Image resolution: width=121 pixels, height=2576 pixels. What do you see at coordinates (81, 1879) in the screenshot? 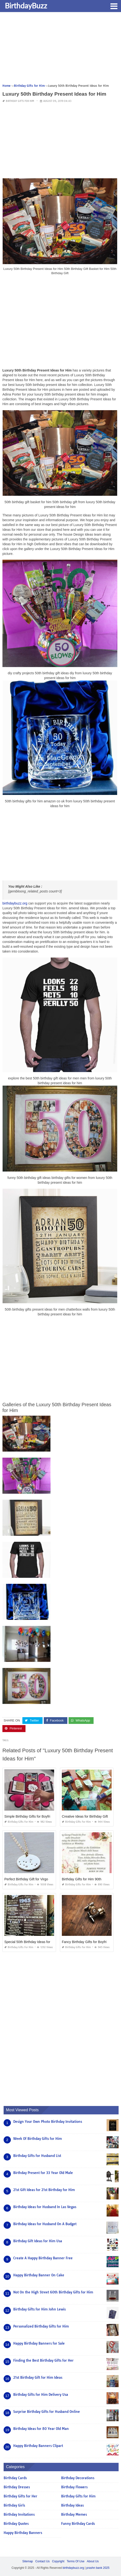
I see `Birthday Gifts for Him 90th` at bounding box center [81, 1879].